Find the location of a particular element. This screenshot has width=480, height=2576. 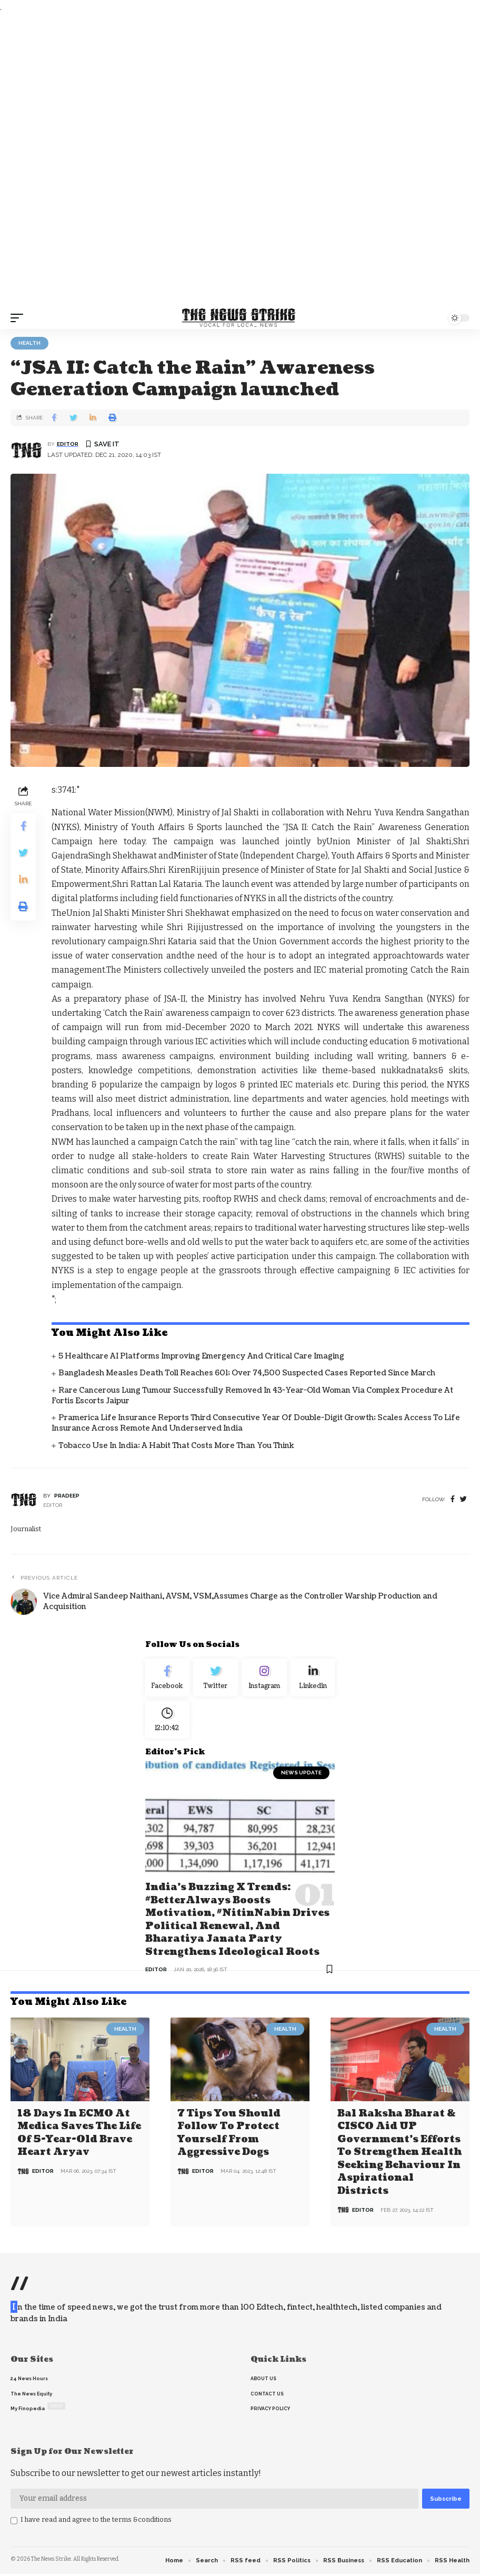

[Facebook] is located at coordinates (452, 1499).